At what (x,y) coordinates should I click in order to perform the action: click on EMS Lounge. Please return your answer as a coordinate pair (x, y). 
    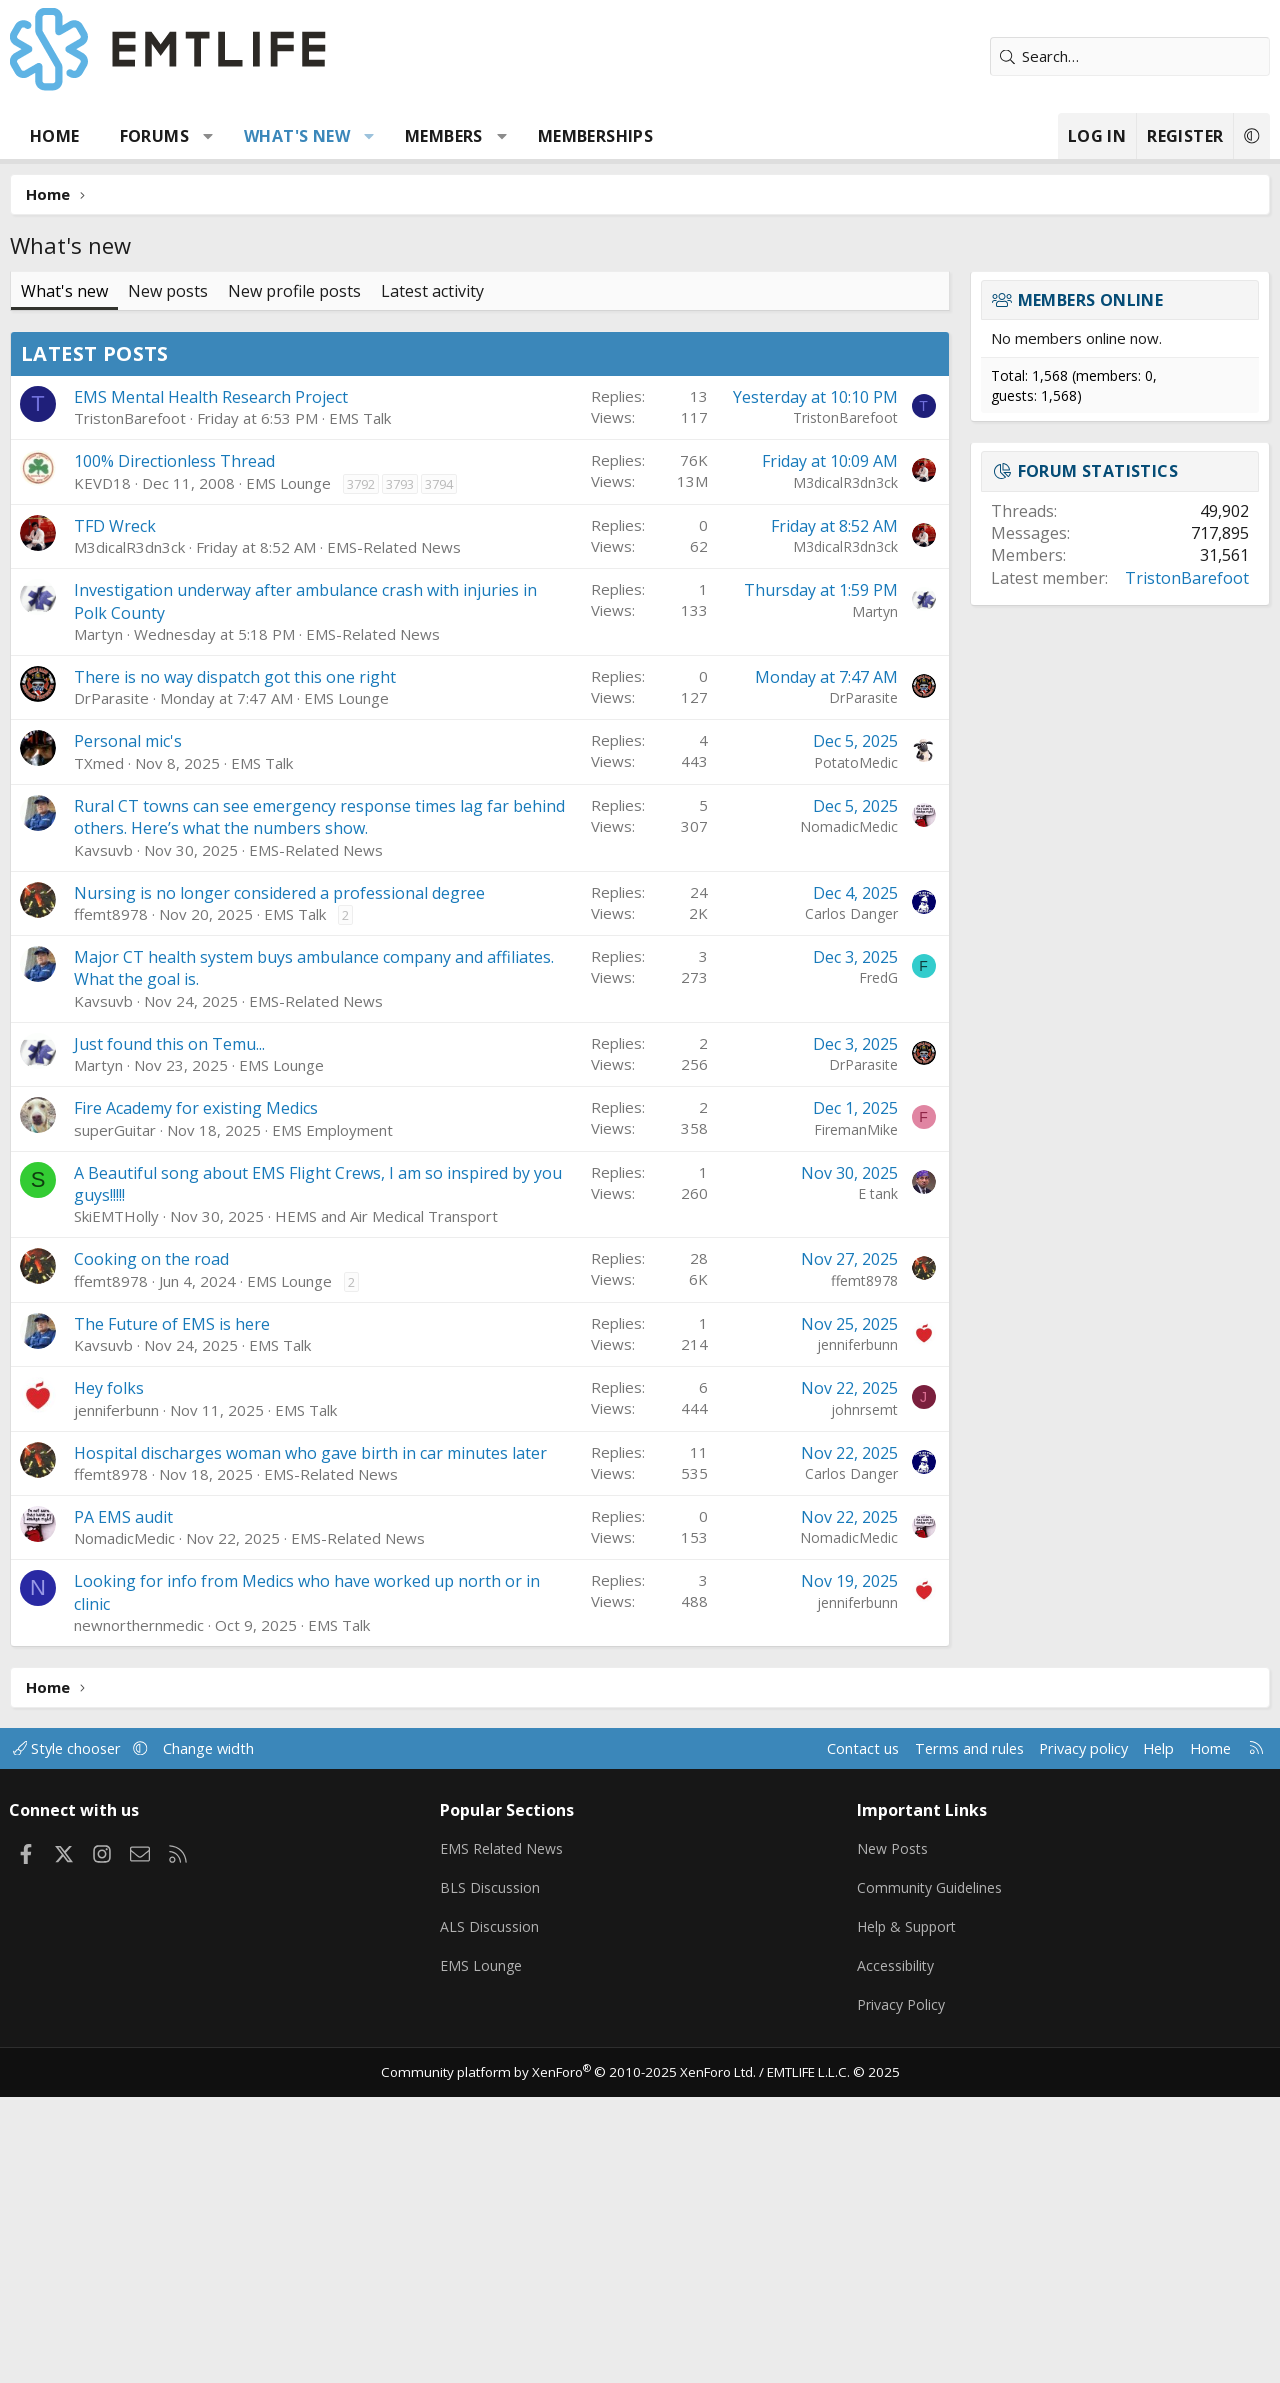
    Looking at the image, I should click on (288, 773).